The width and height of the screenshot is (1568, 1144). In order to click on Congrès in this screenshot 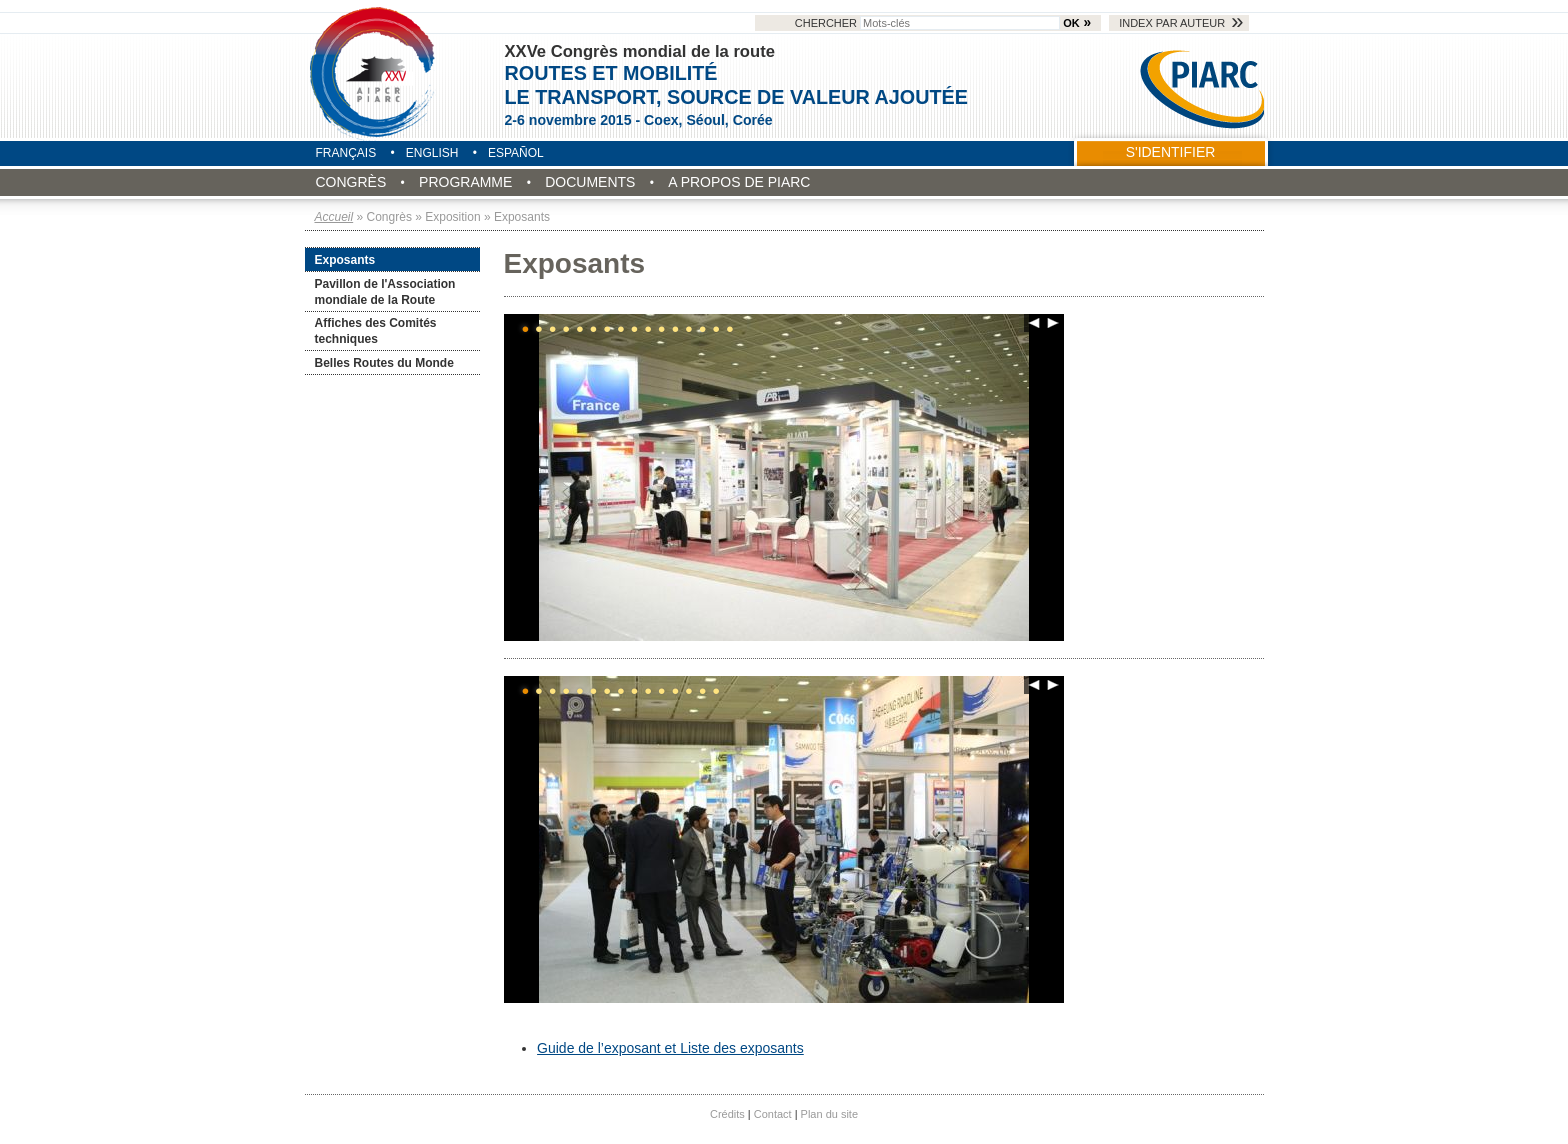, I will do `click(351, 182)`.